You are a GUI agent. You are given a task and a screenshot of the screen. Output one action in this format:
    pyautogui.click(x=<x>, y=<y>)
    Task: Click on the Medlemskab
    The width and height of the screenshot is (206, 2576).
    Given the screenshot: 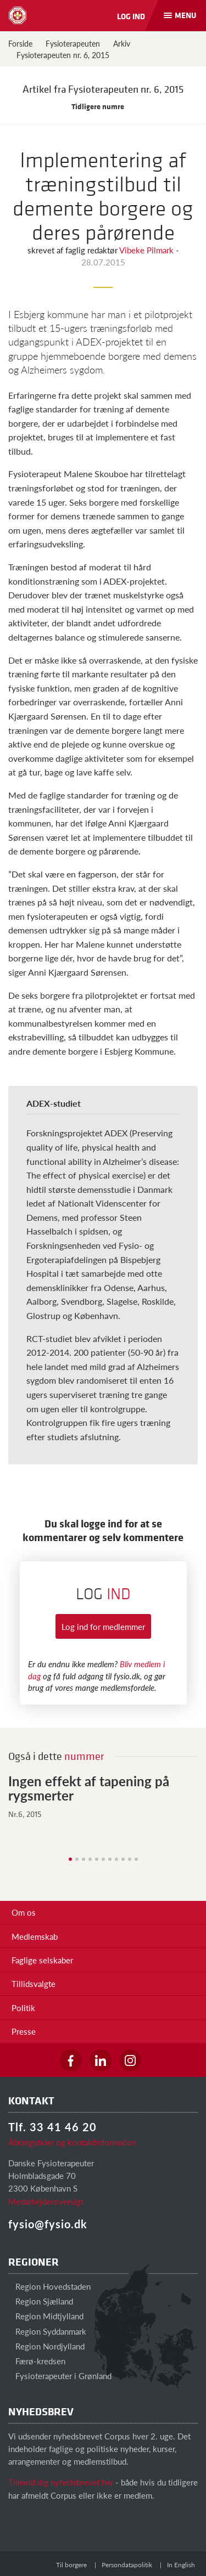 What is the action you would take?
    pyautogui.click(x=35, y=1936)
    